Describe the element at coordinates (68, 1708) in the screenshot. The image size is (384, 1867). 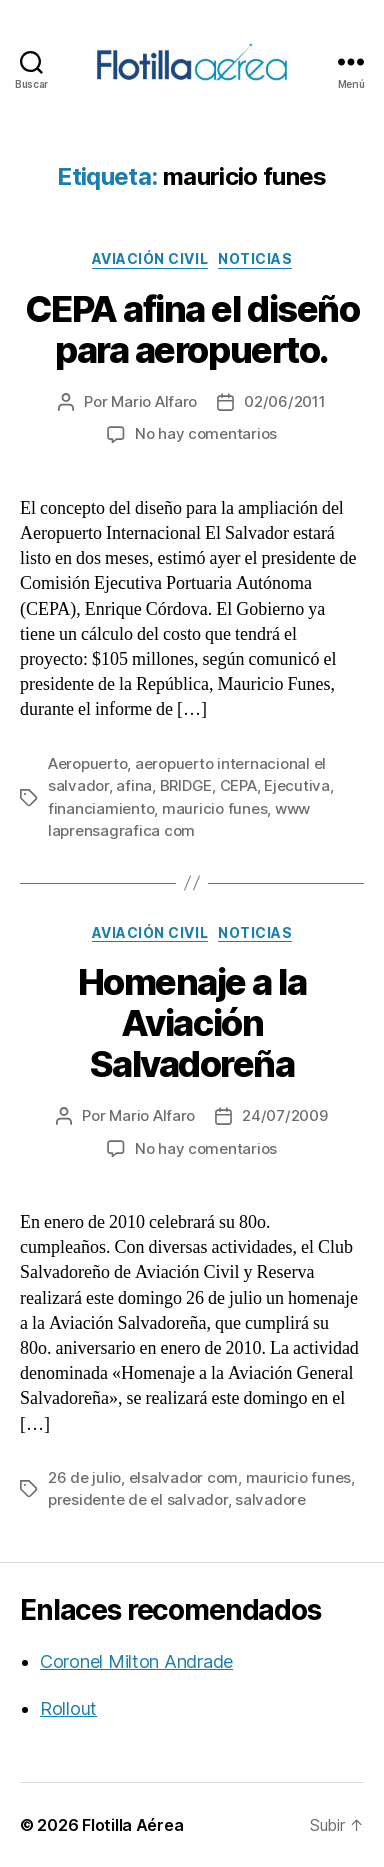
I see `Rollout` at that location.